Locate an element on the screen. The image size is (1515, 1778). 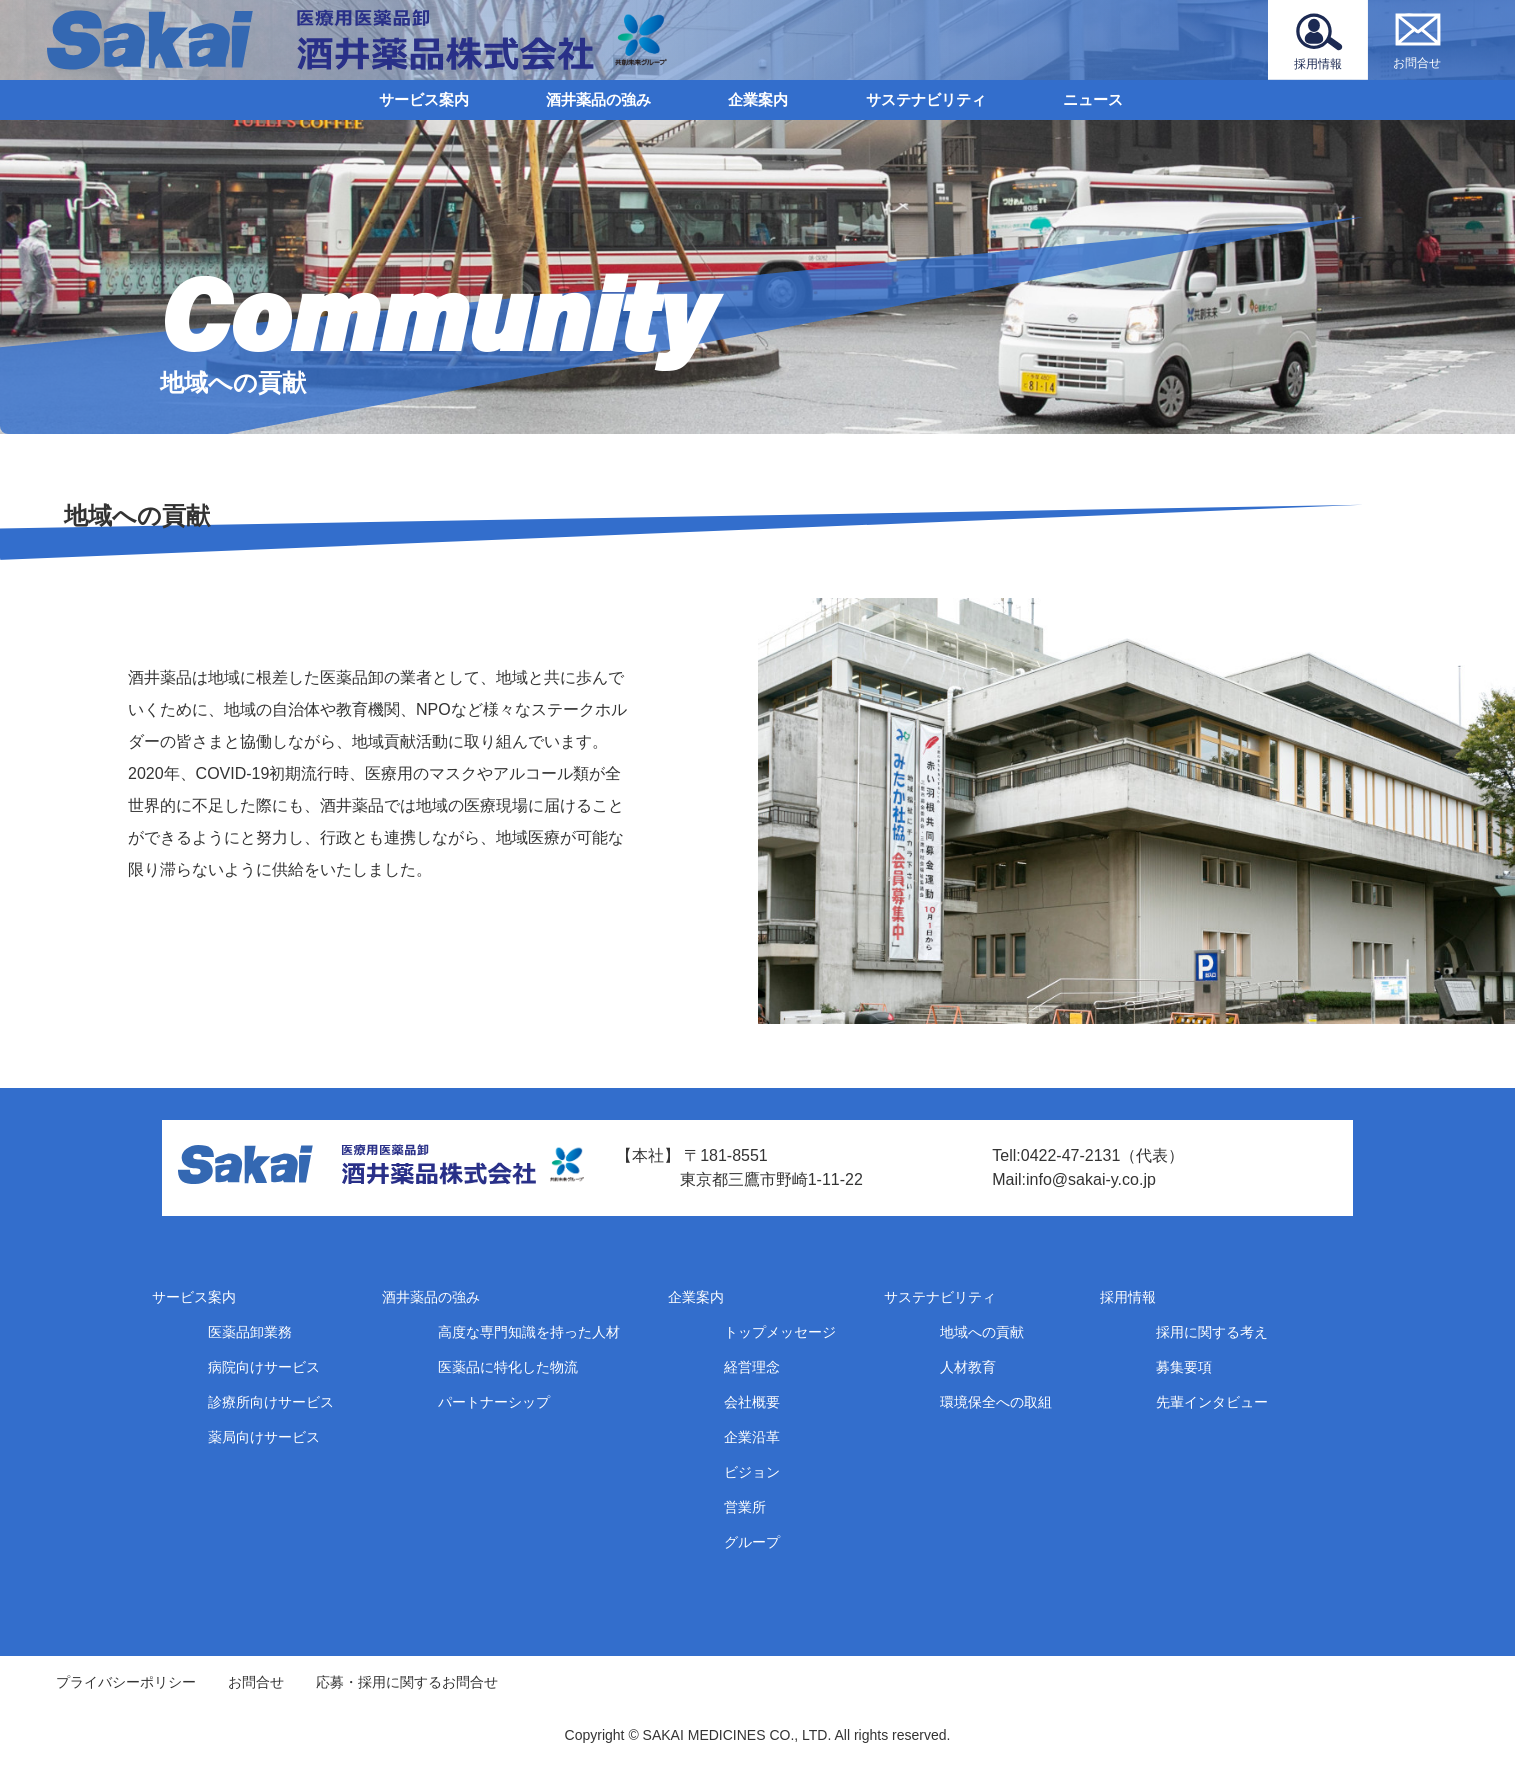
診療所向けサービス is located at coordinates (271, 1402).